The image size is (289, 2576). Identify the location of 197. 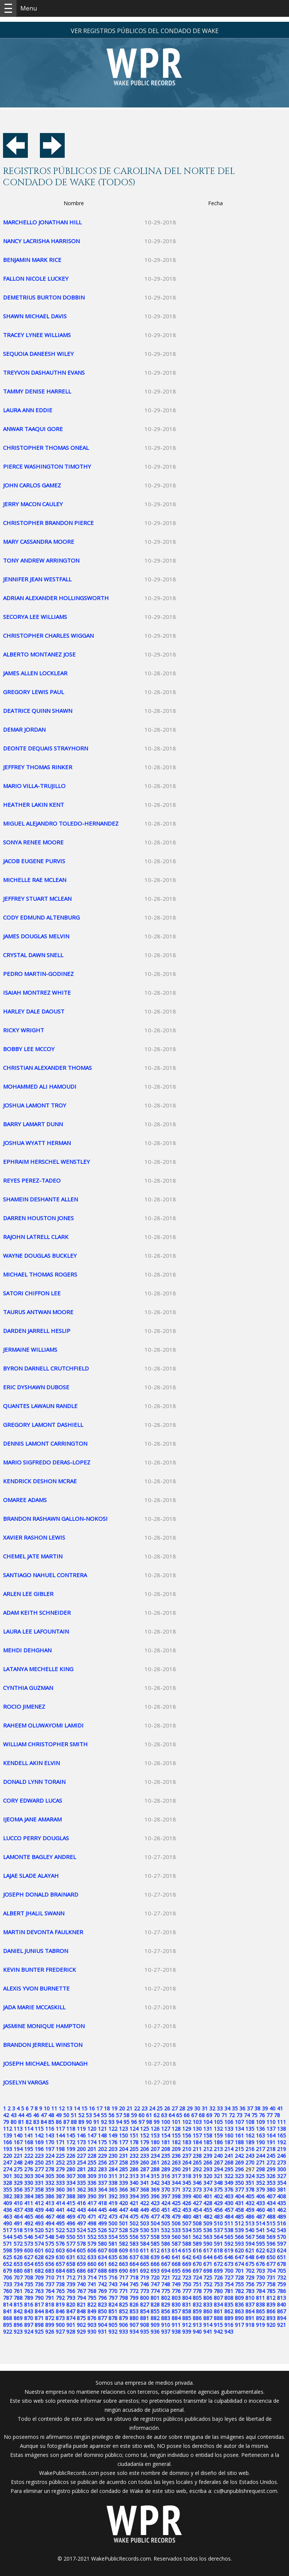
(49, 2148).